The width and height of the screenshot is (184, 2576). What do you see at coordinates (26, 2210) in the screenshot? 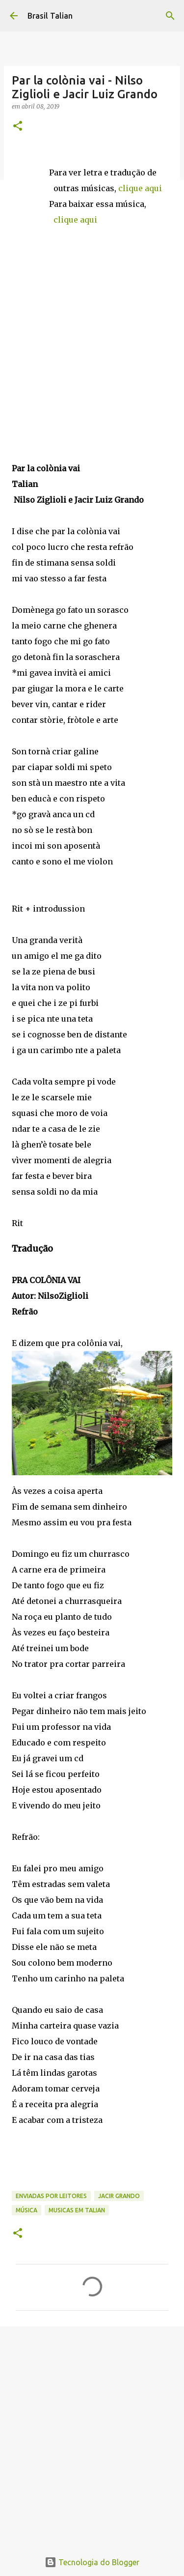
I see `Música` at bounding box center [26, 2210].